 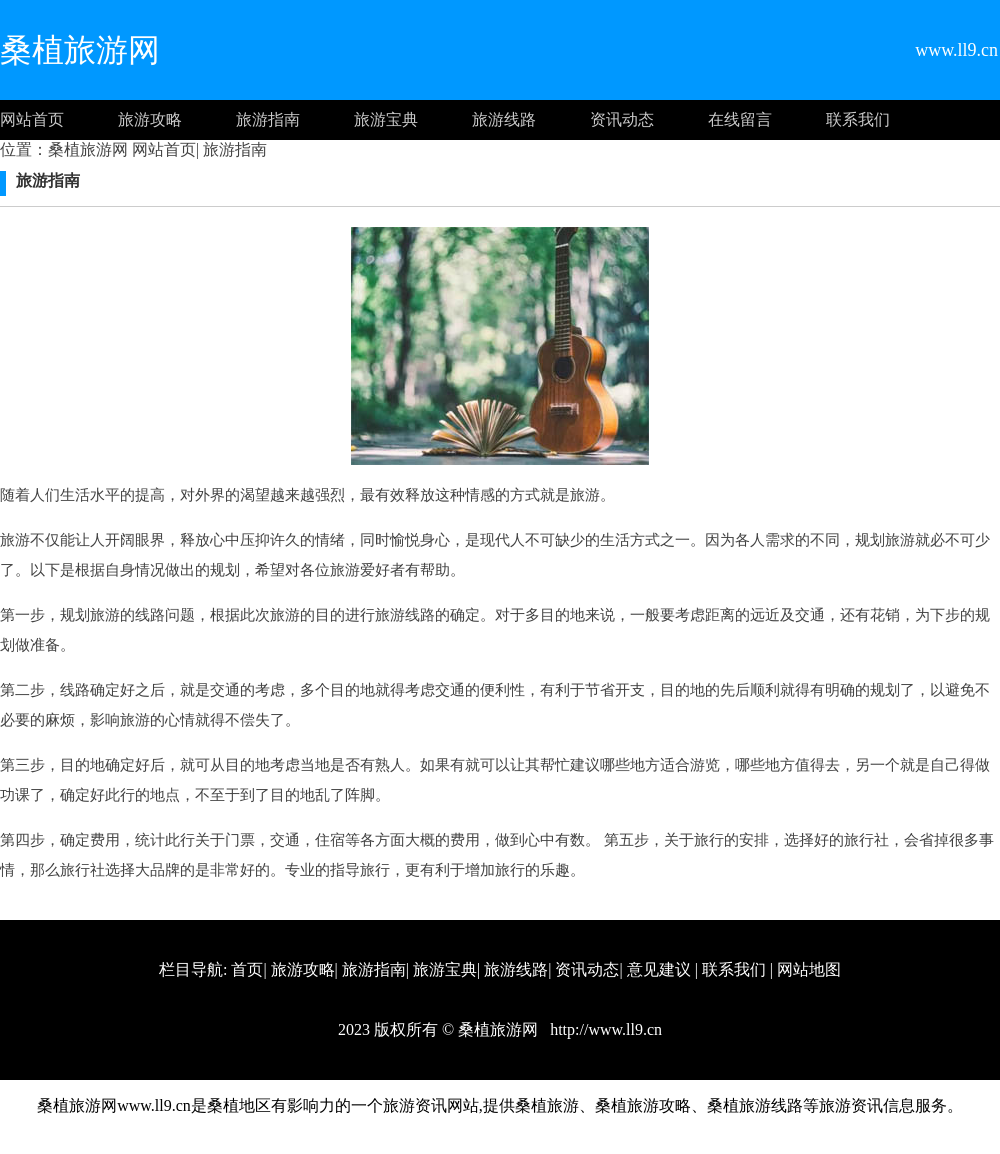 I want to click on 联系我们, so click(x=858, y=119).